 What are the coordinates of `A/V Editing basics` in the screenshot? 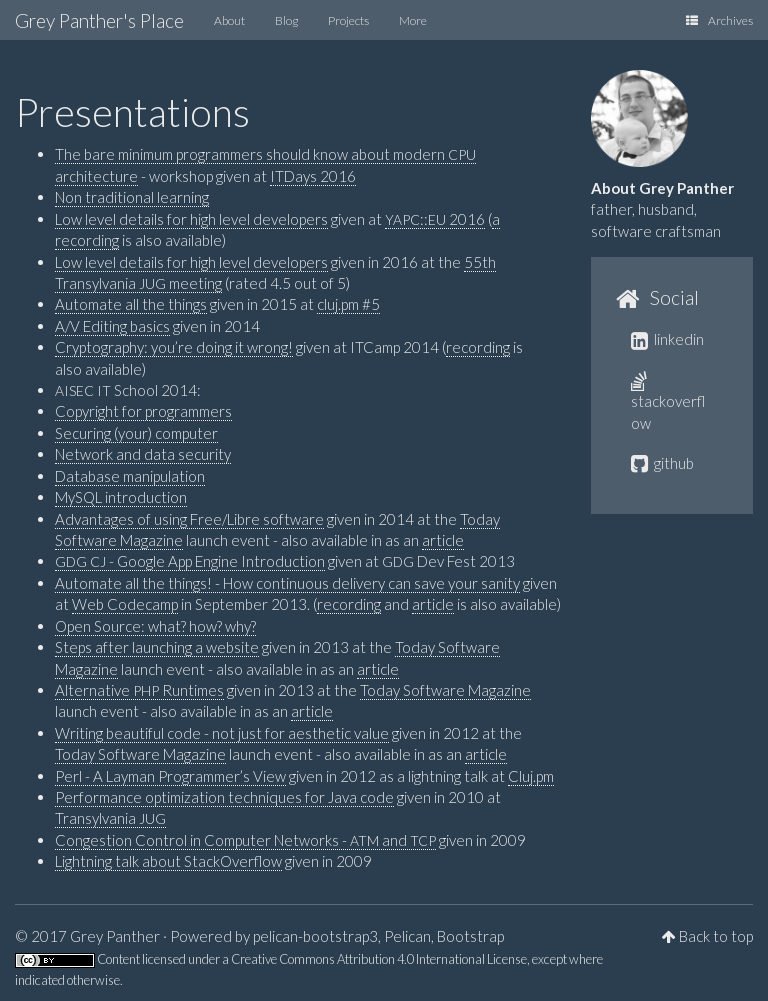 It's located at (112, 326).